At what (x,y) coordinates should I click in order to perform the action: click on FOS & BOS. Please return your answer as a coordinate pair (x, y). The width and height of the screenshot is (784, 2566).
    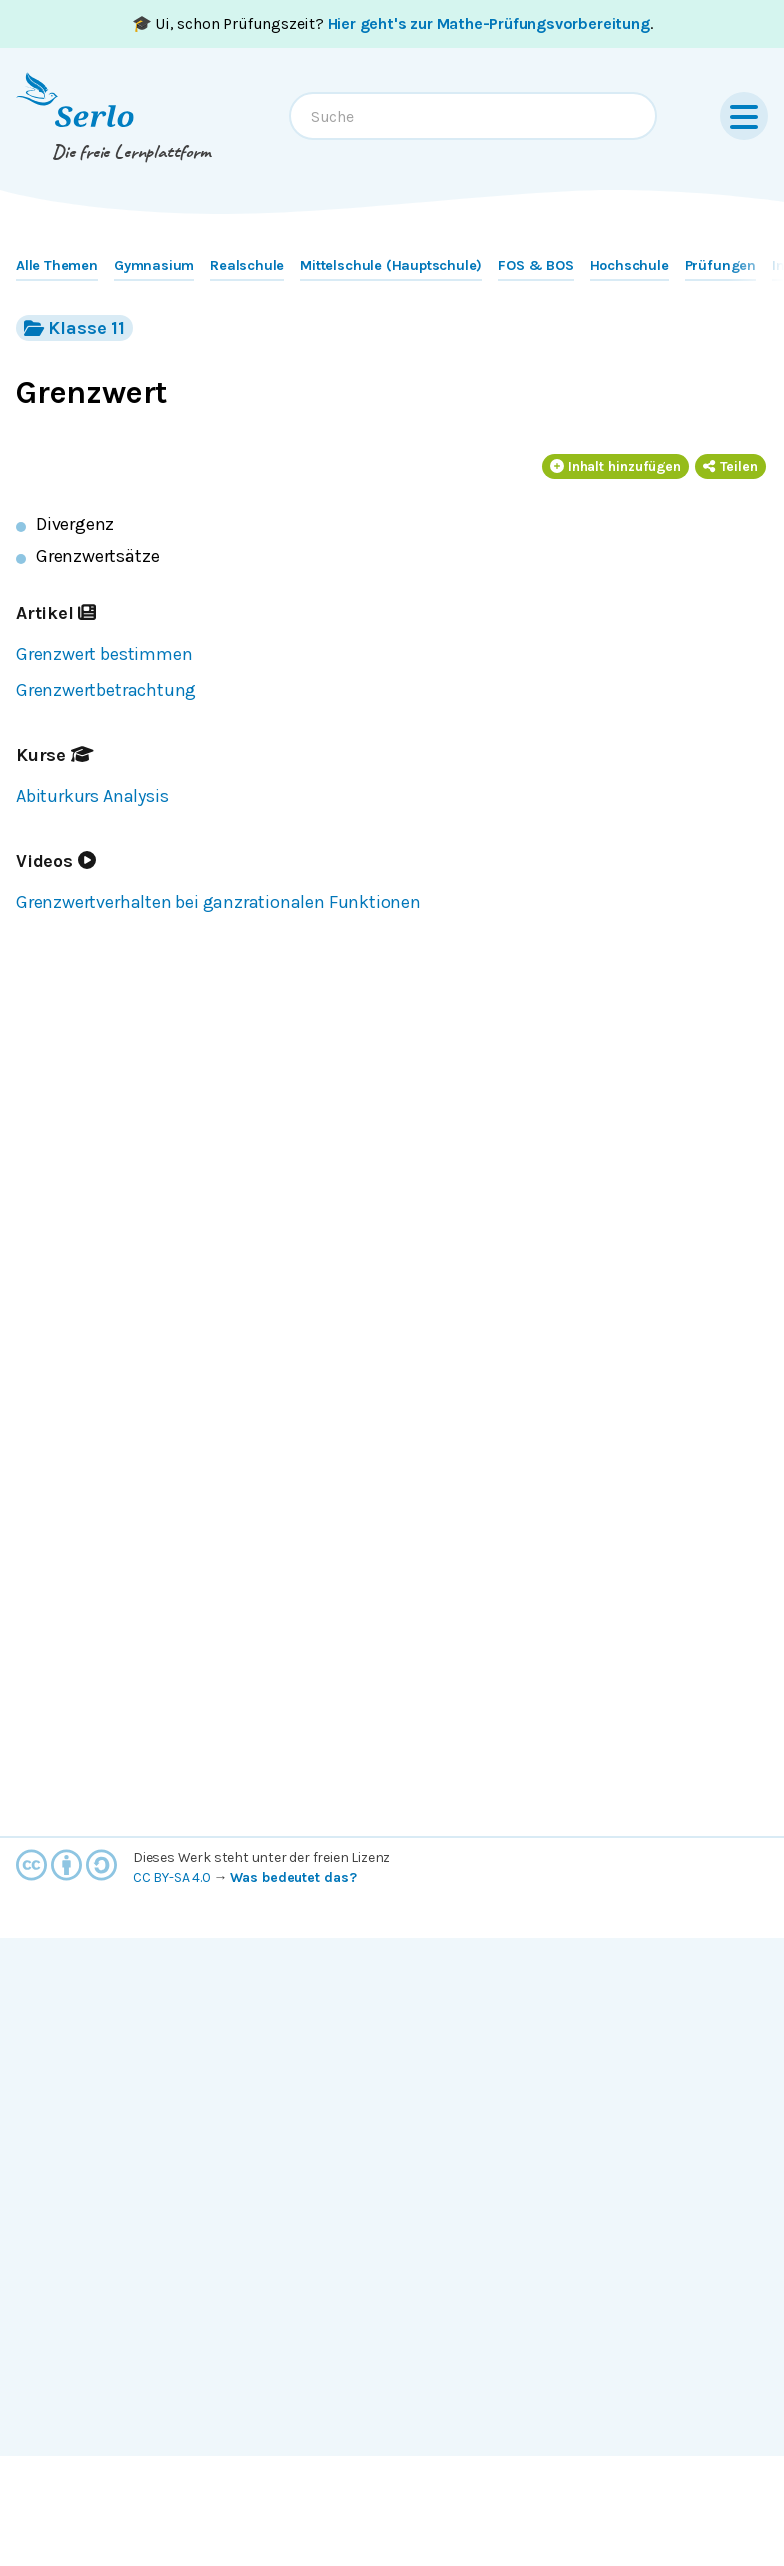
    Looking at the image, I should click on (535, 265).